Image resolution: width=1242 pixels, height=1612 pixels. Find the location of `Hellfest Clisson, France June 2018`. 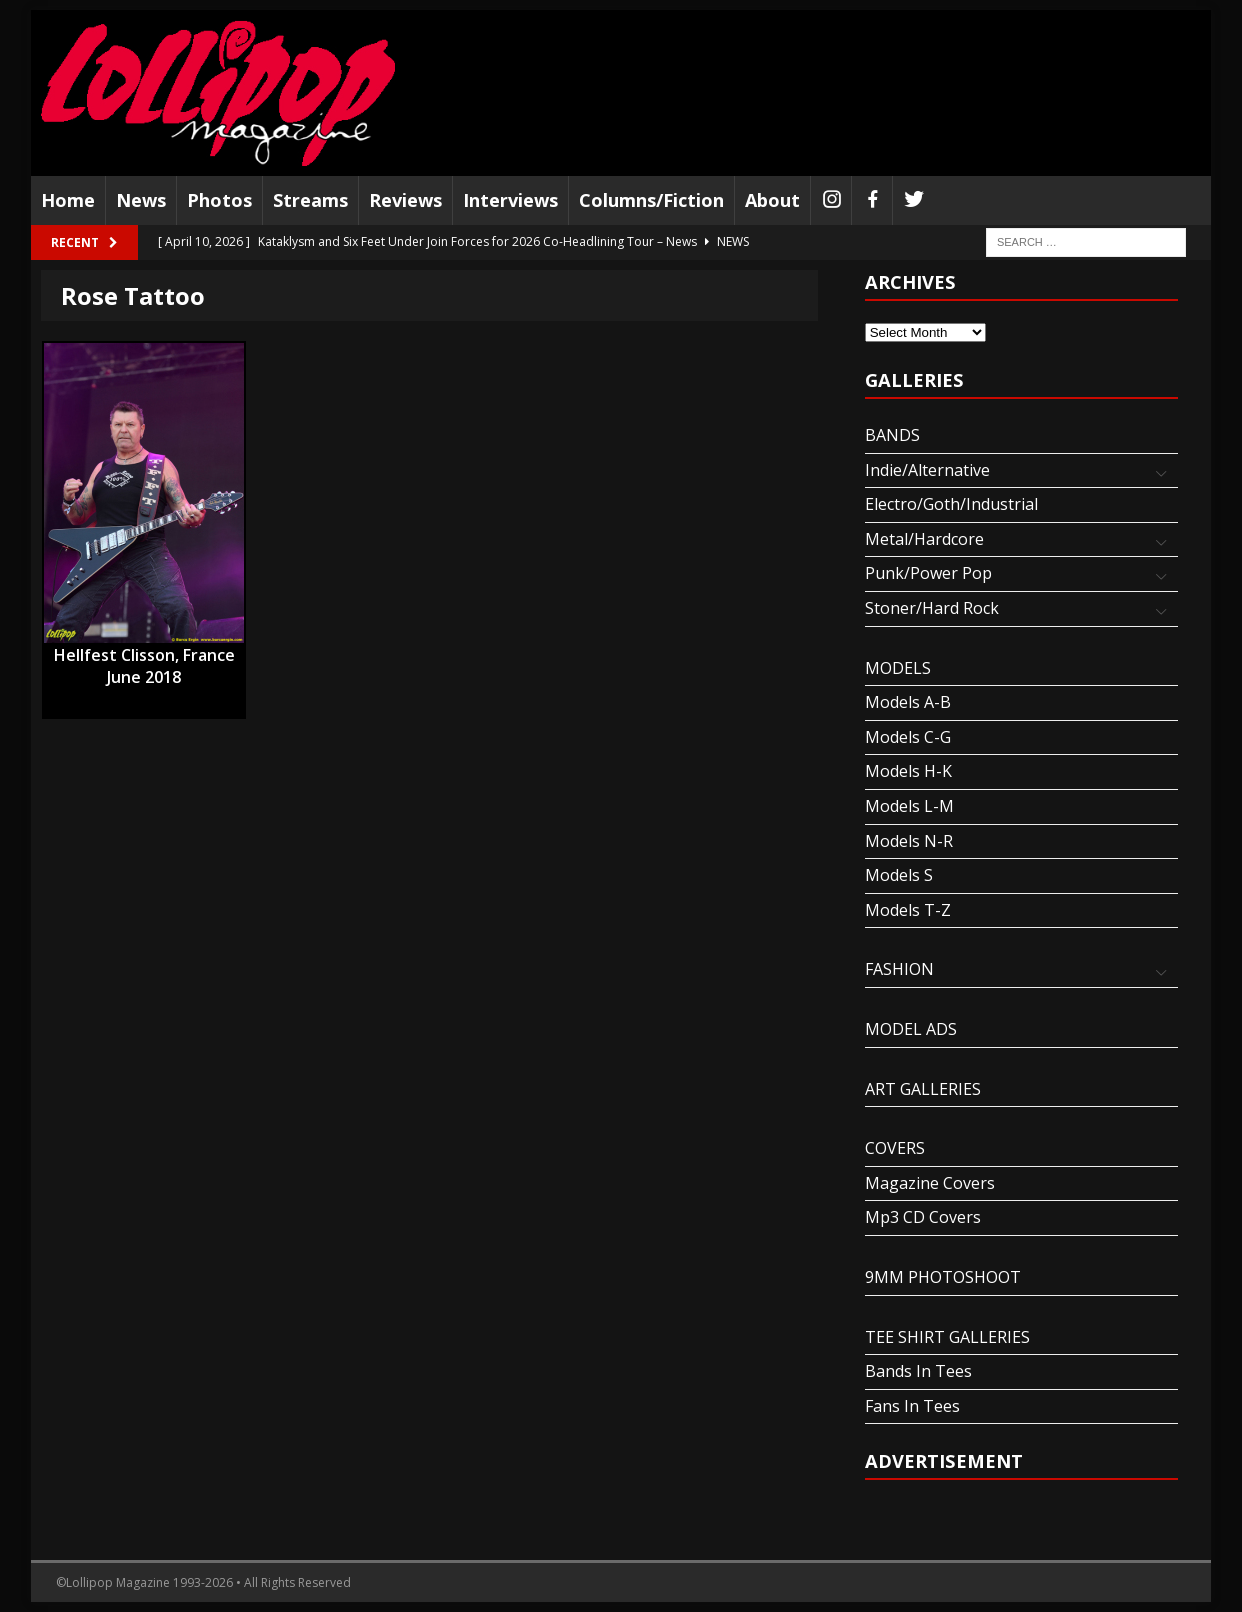

Hellfest Clisson, France June 2018 is located at coordinates (144, 656).